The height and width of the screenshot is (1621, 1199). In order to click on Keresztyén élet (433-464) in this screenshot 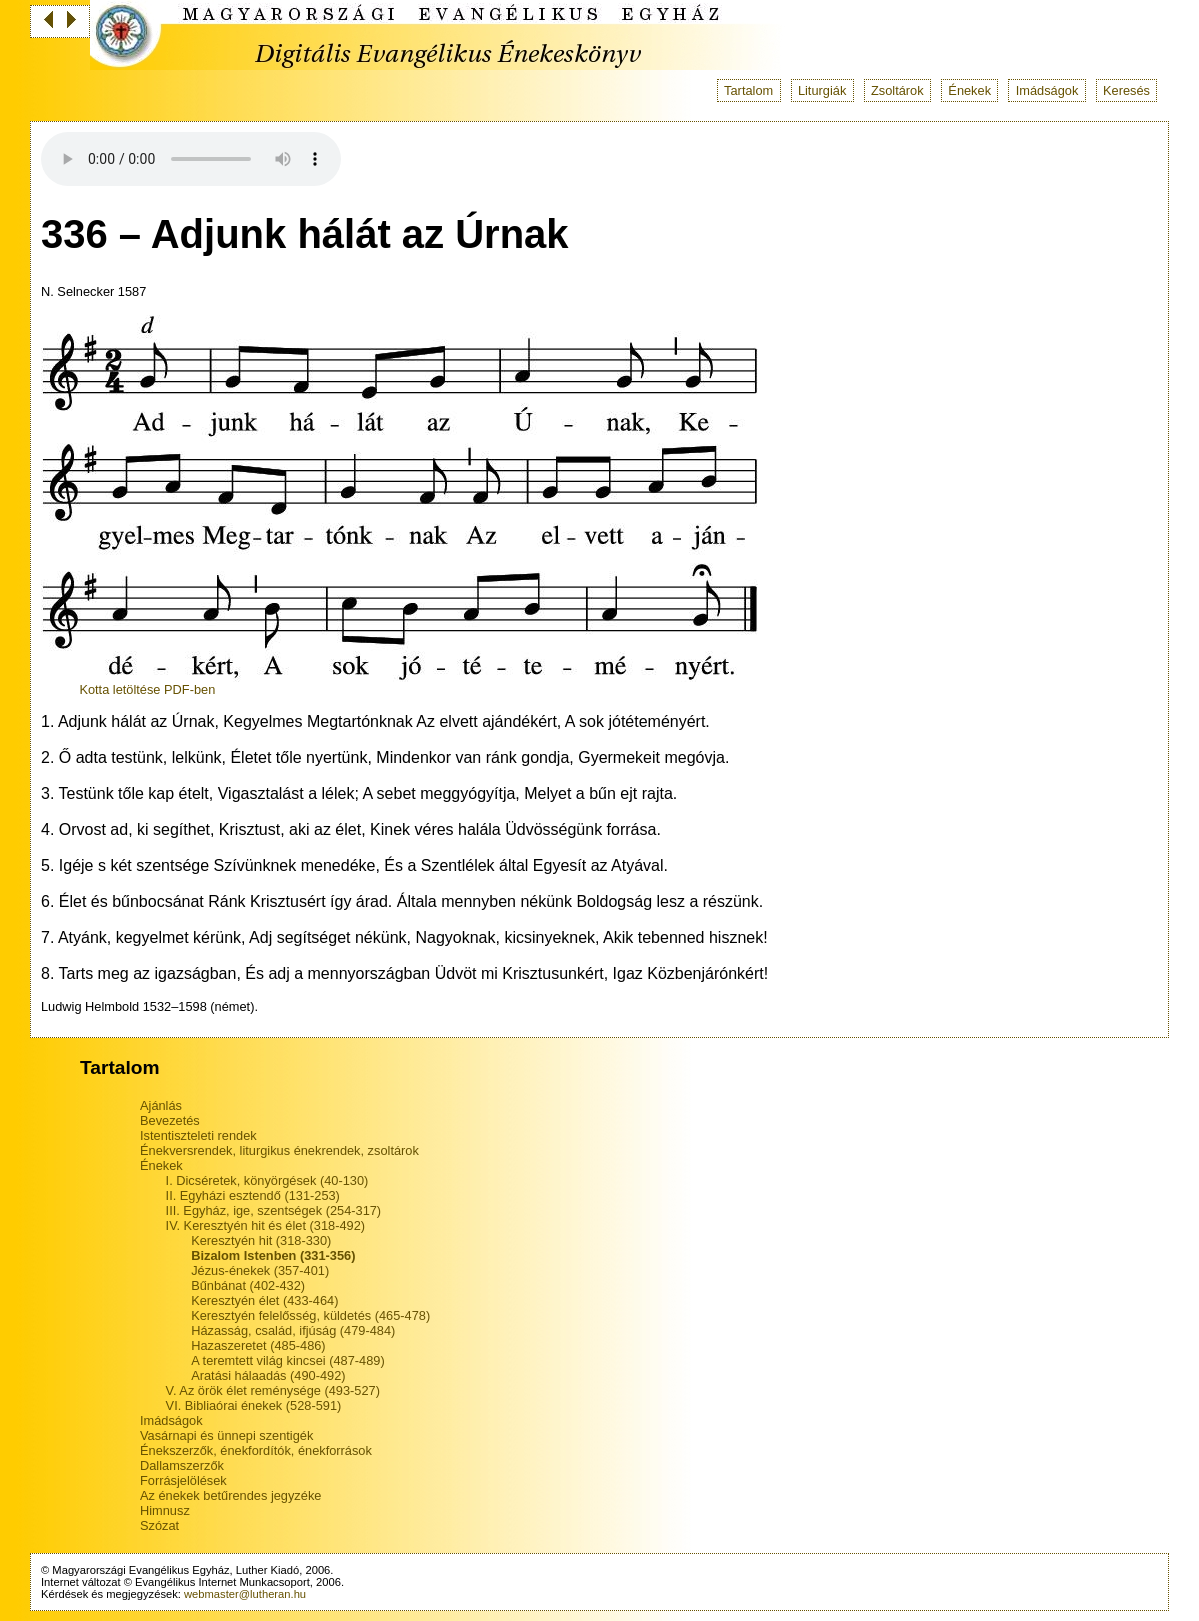, I will do `click(264, 1300)`.